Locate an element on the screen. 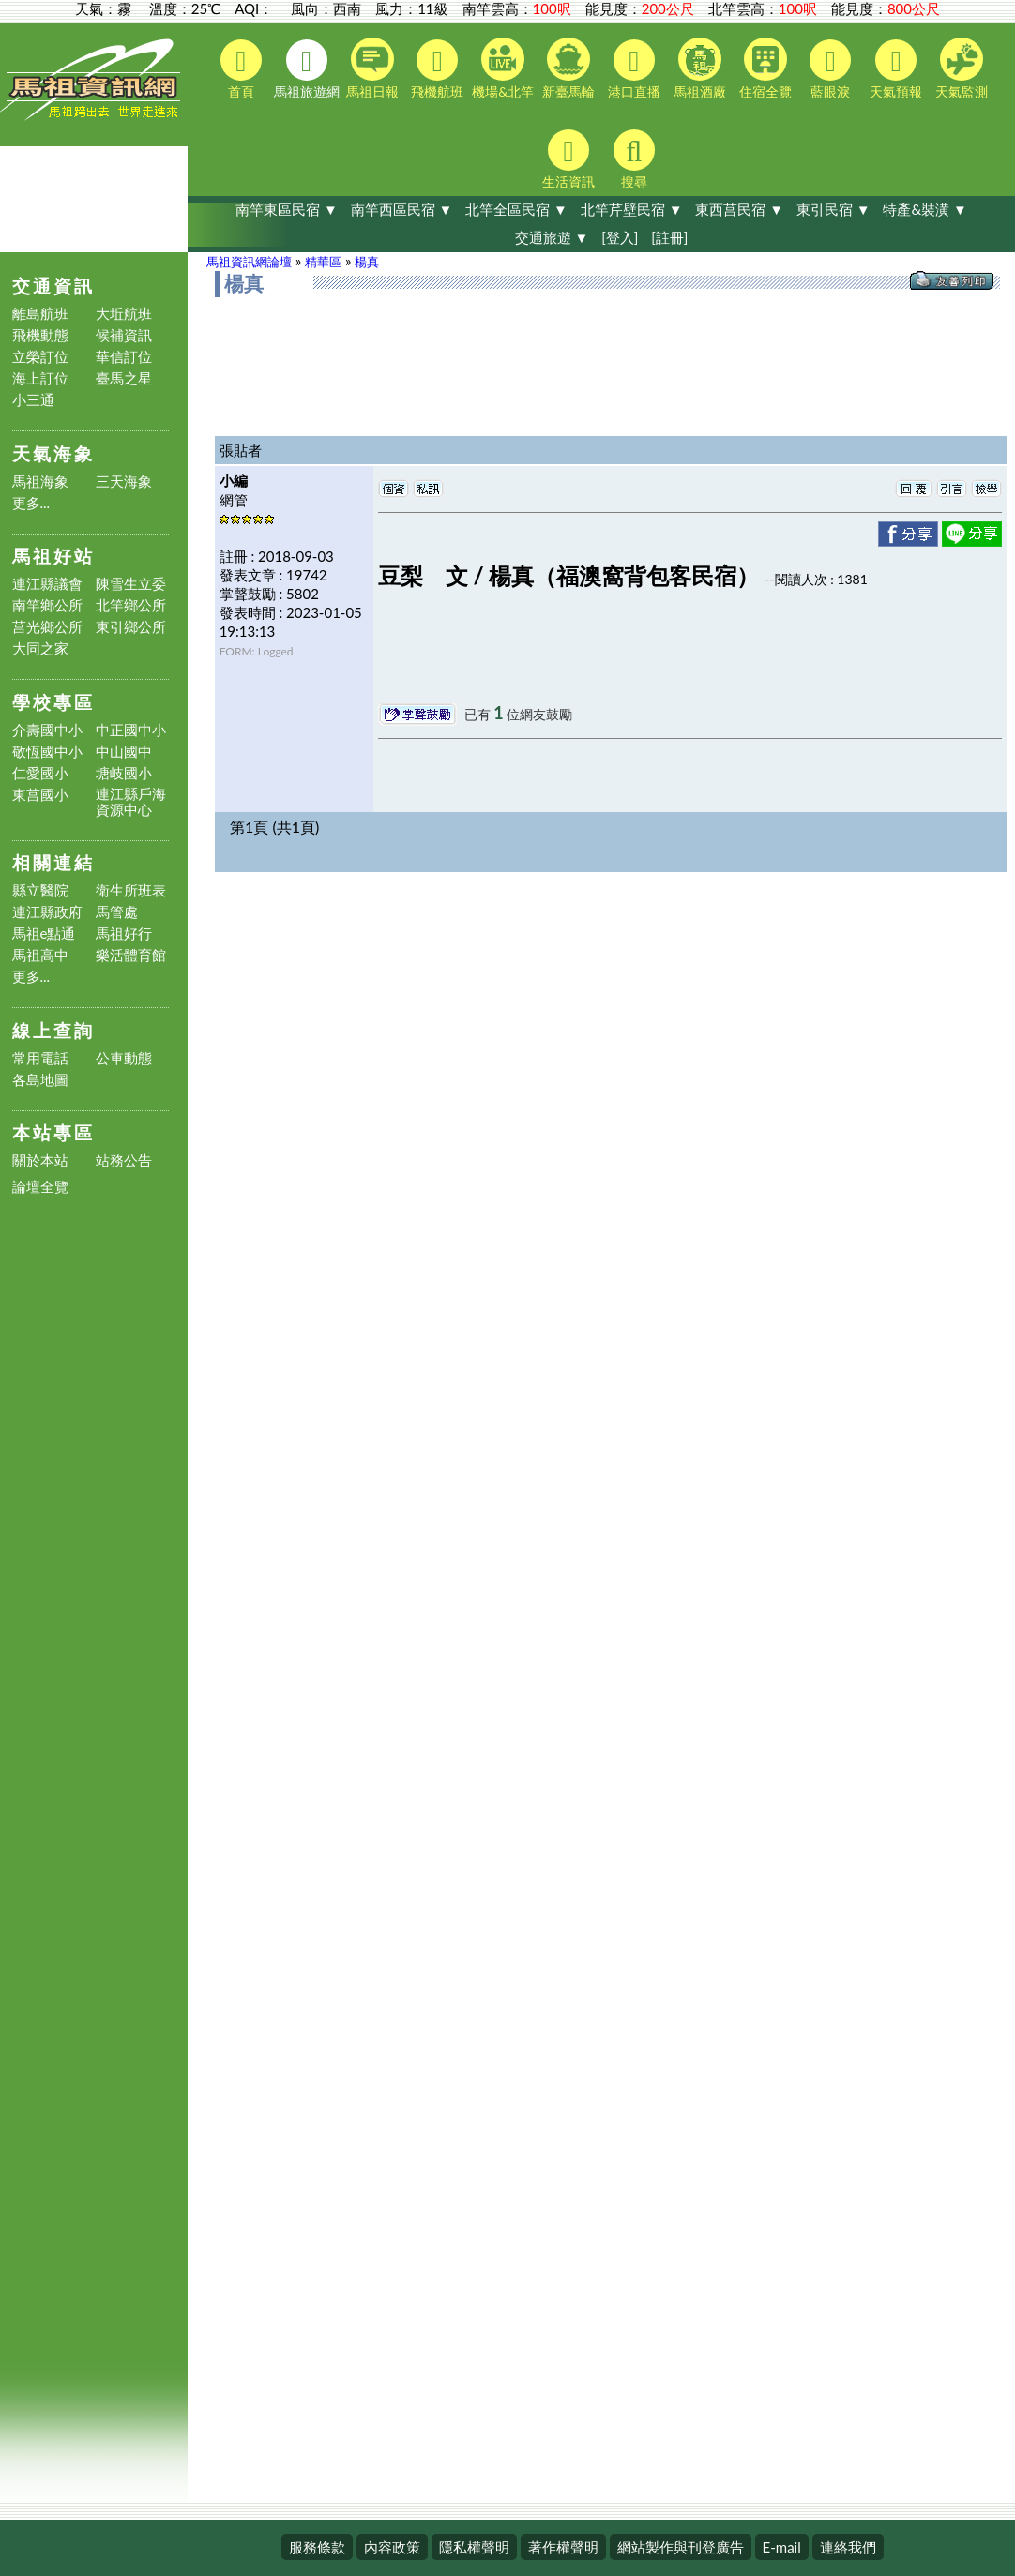 The image size is (1015, 2576). E-mail is located at coordinates (782, 2546).